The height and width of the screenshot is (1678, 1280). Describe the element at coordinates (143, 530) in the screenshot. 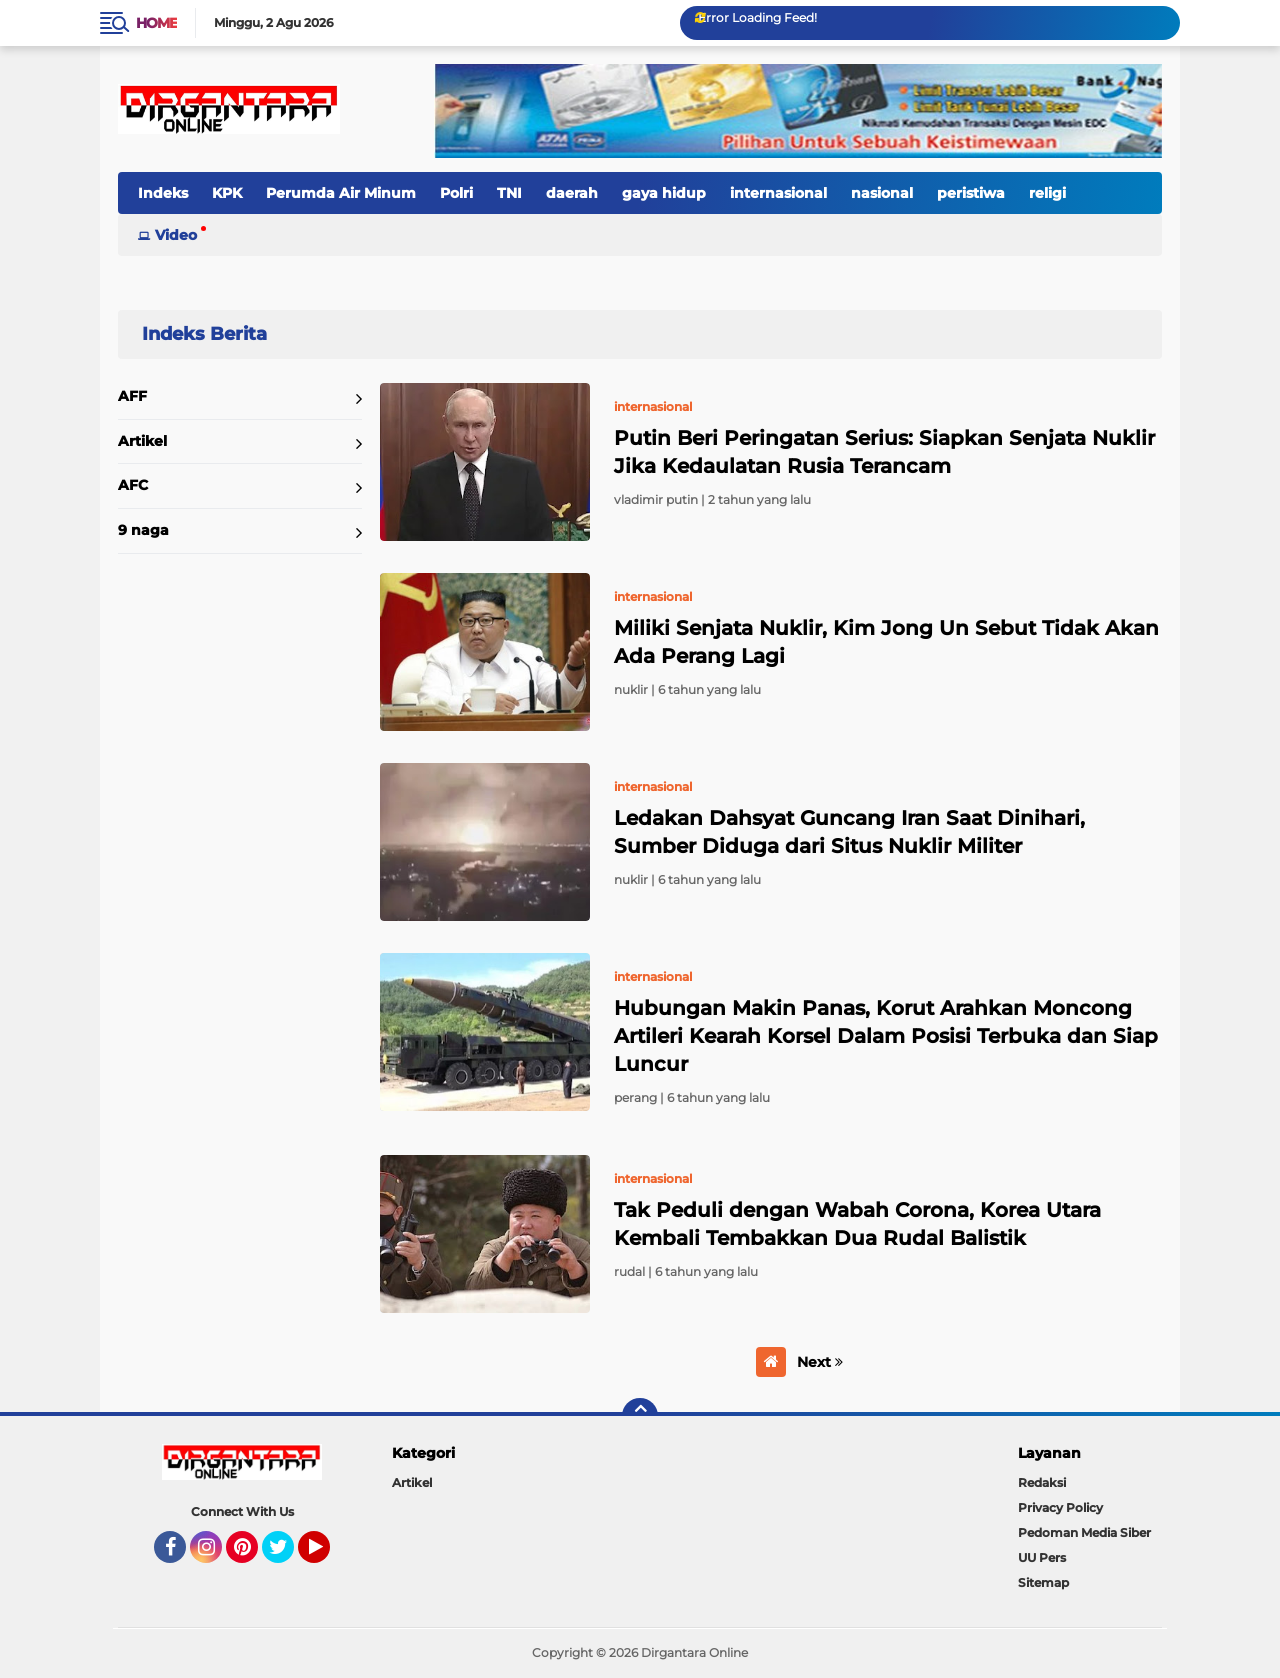

I see `9 naga` at that location.